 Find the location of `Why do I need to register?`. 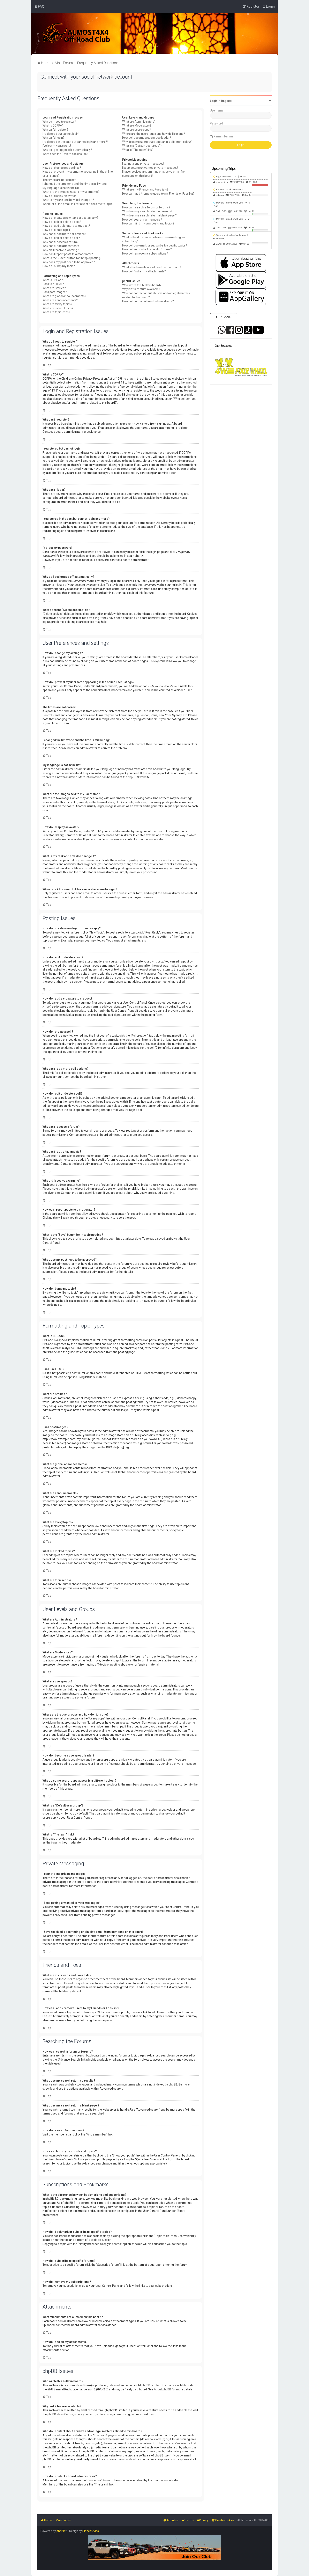

Why do I need to register? is located at coordinates (59, 121).